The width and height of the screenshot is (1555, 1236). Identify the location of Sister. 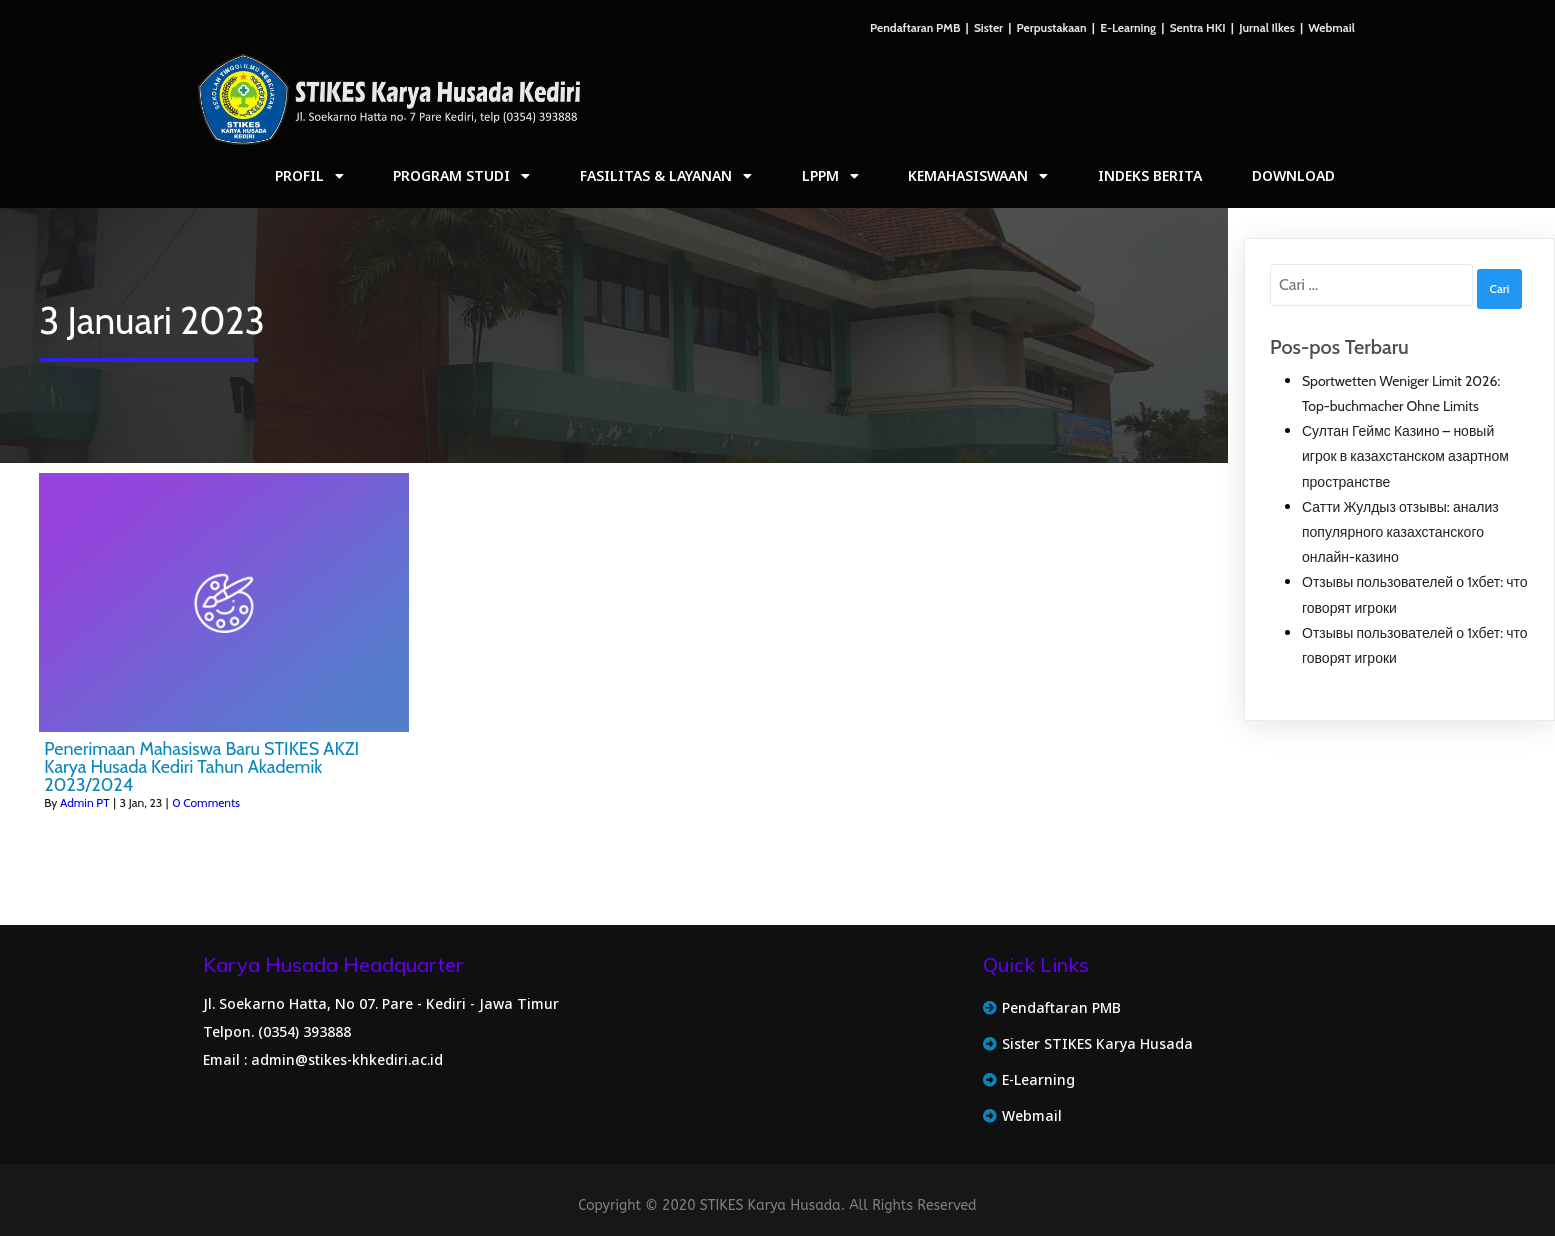
(988, 27).